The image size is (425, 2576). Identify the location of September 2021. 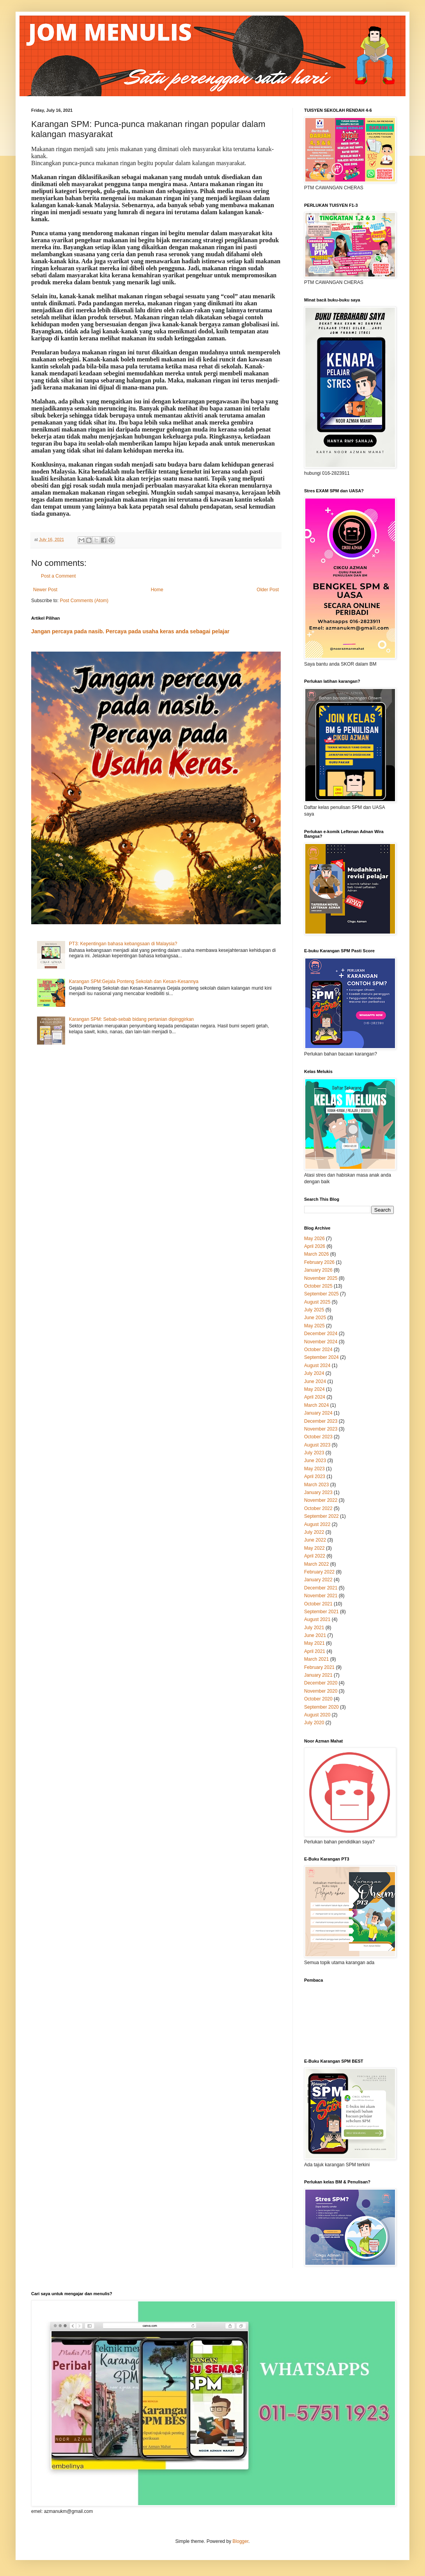
(321, 1611).